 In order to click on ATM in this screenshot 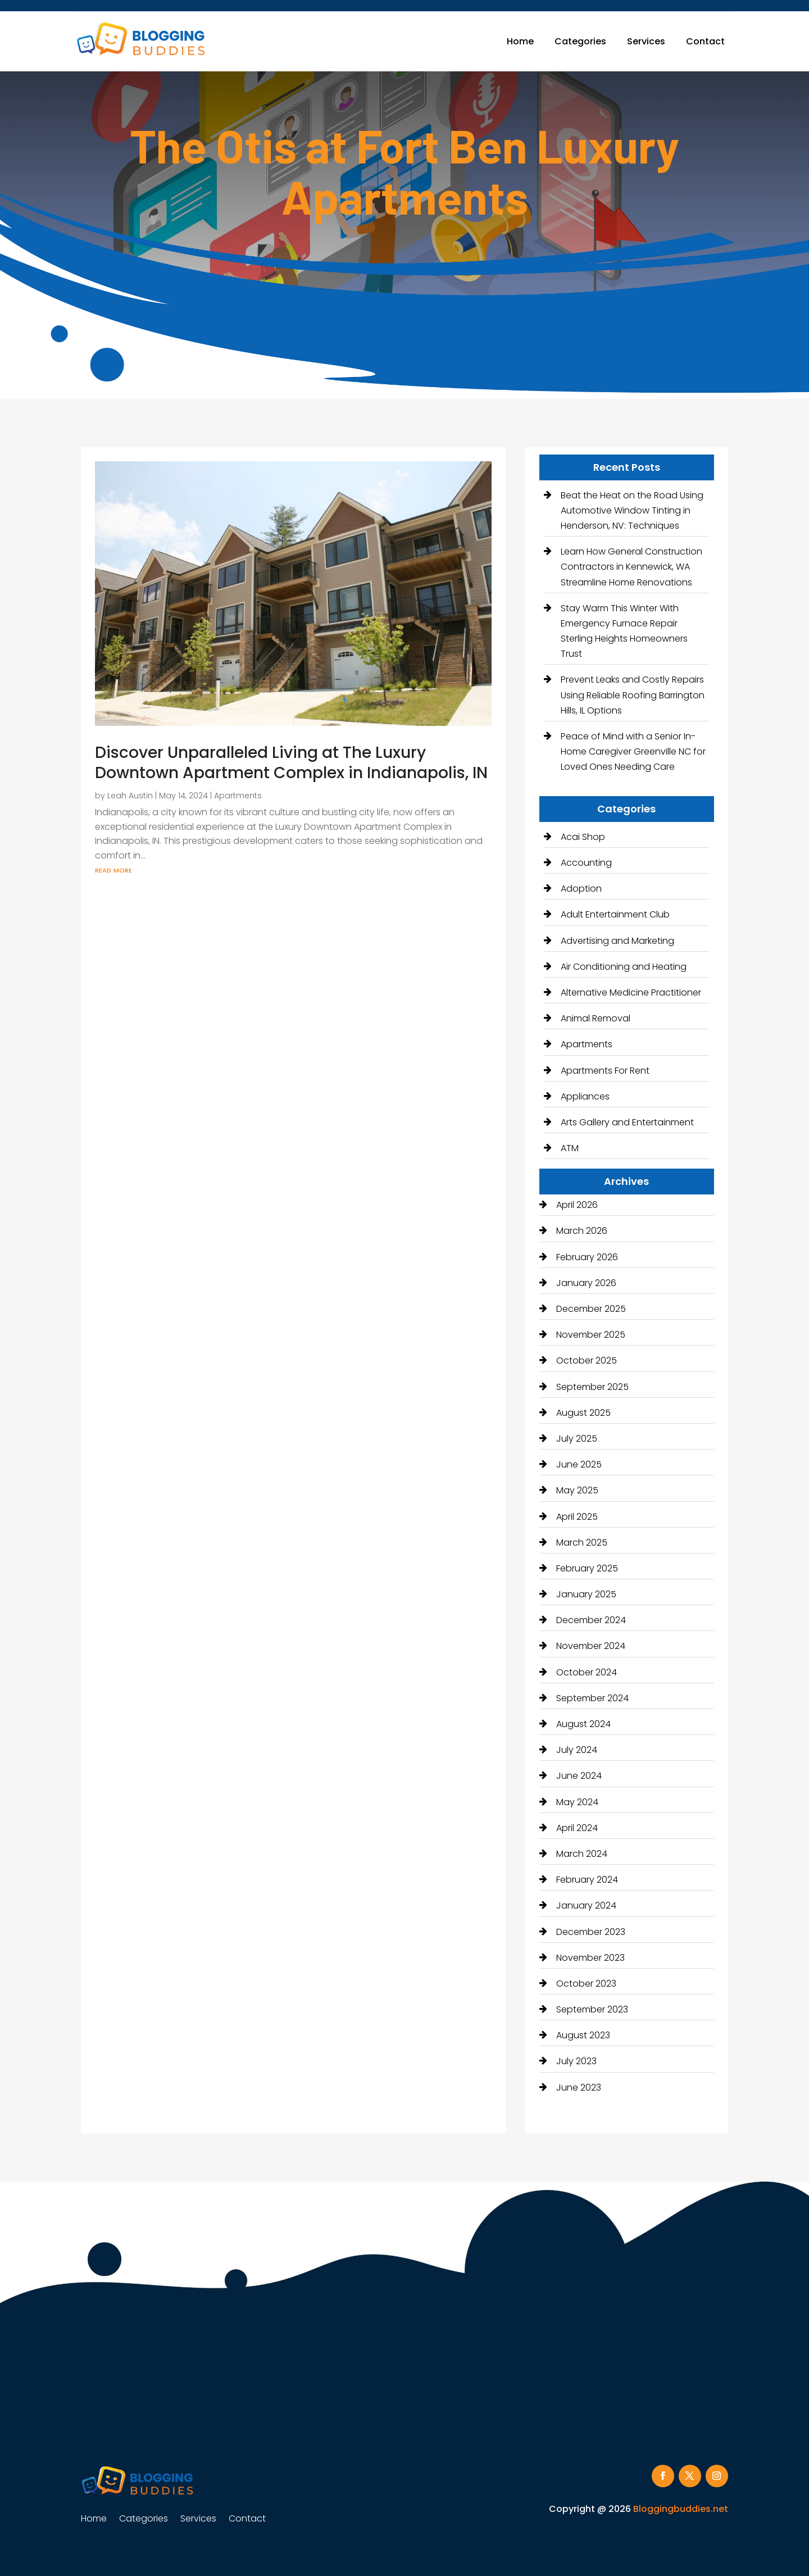, I will do `click(570, 1148)`.